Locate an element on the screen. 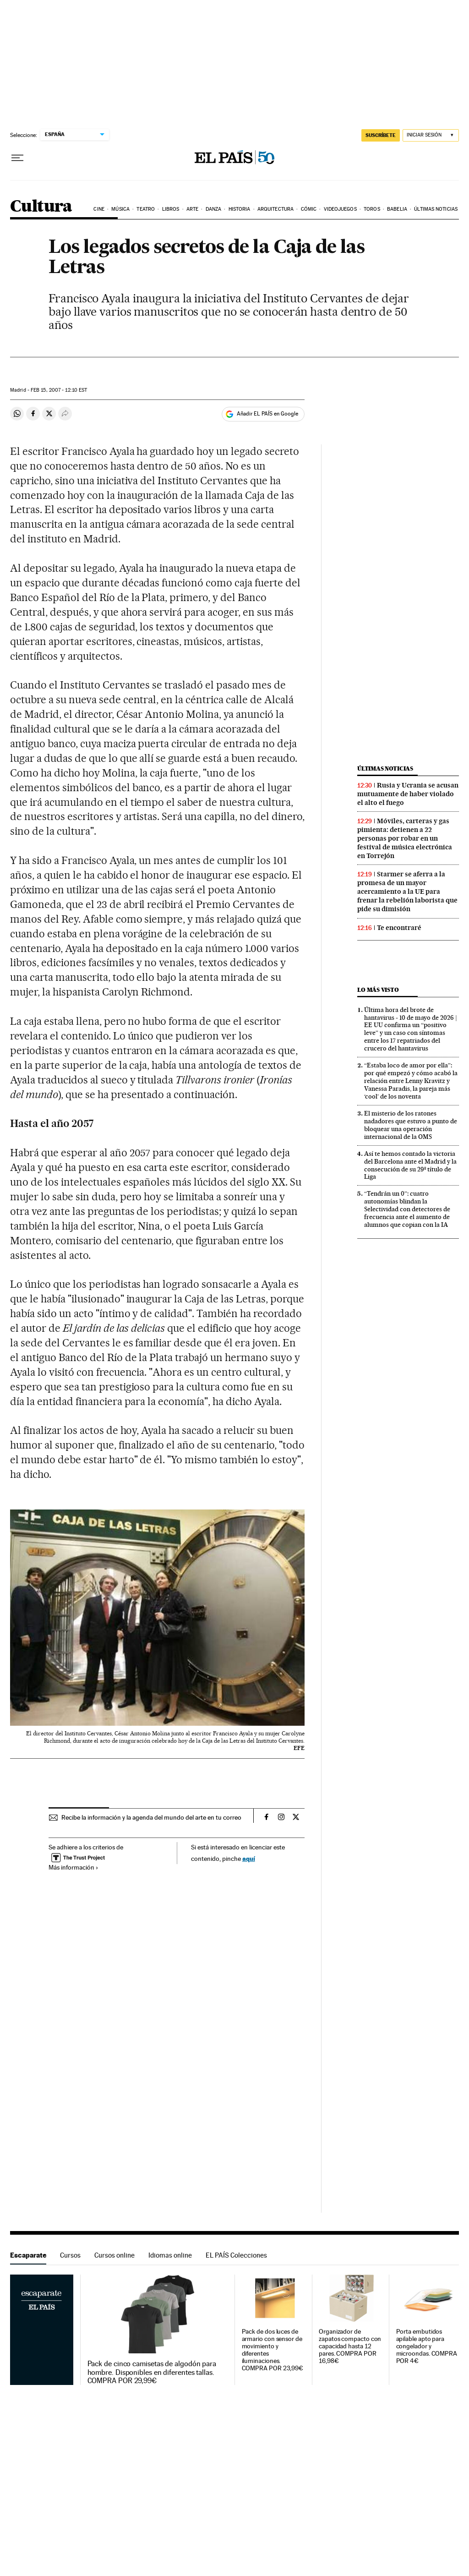  Libros is located at coordinates (171, 209).